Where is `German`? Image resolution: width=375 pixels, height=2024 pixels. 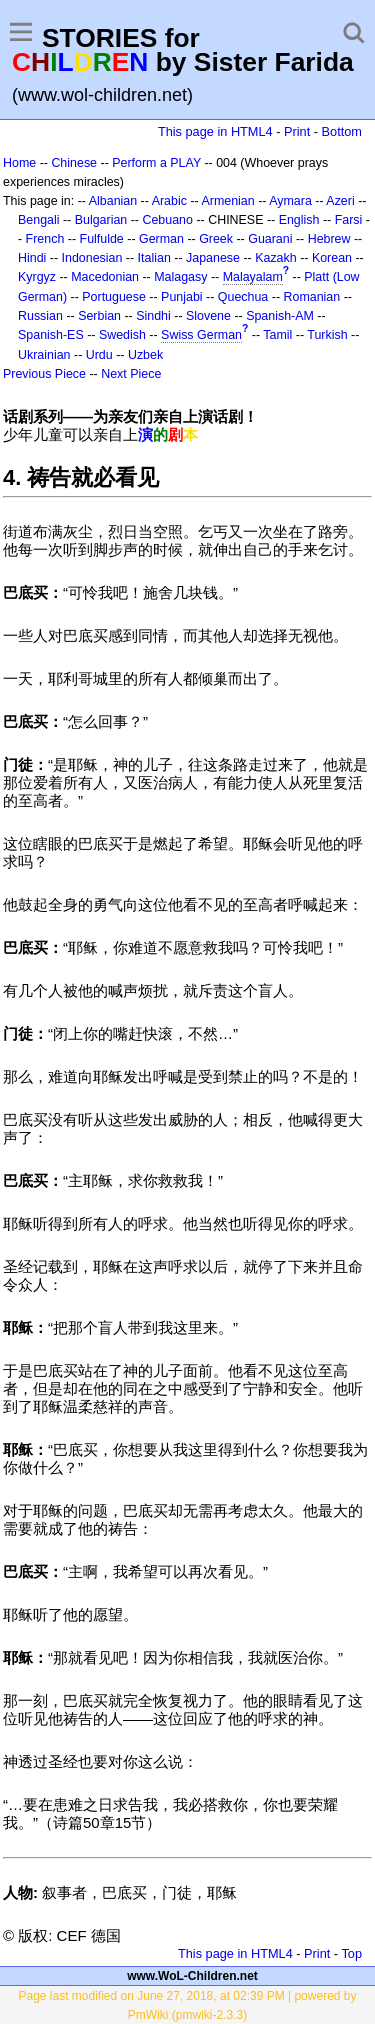 German is located at coordinates (161, 239).